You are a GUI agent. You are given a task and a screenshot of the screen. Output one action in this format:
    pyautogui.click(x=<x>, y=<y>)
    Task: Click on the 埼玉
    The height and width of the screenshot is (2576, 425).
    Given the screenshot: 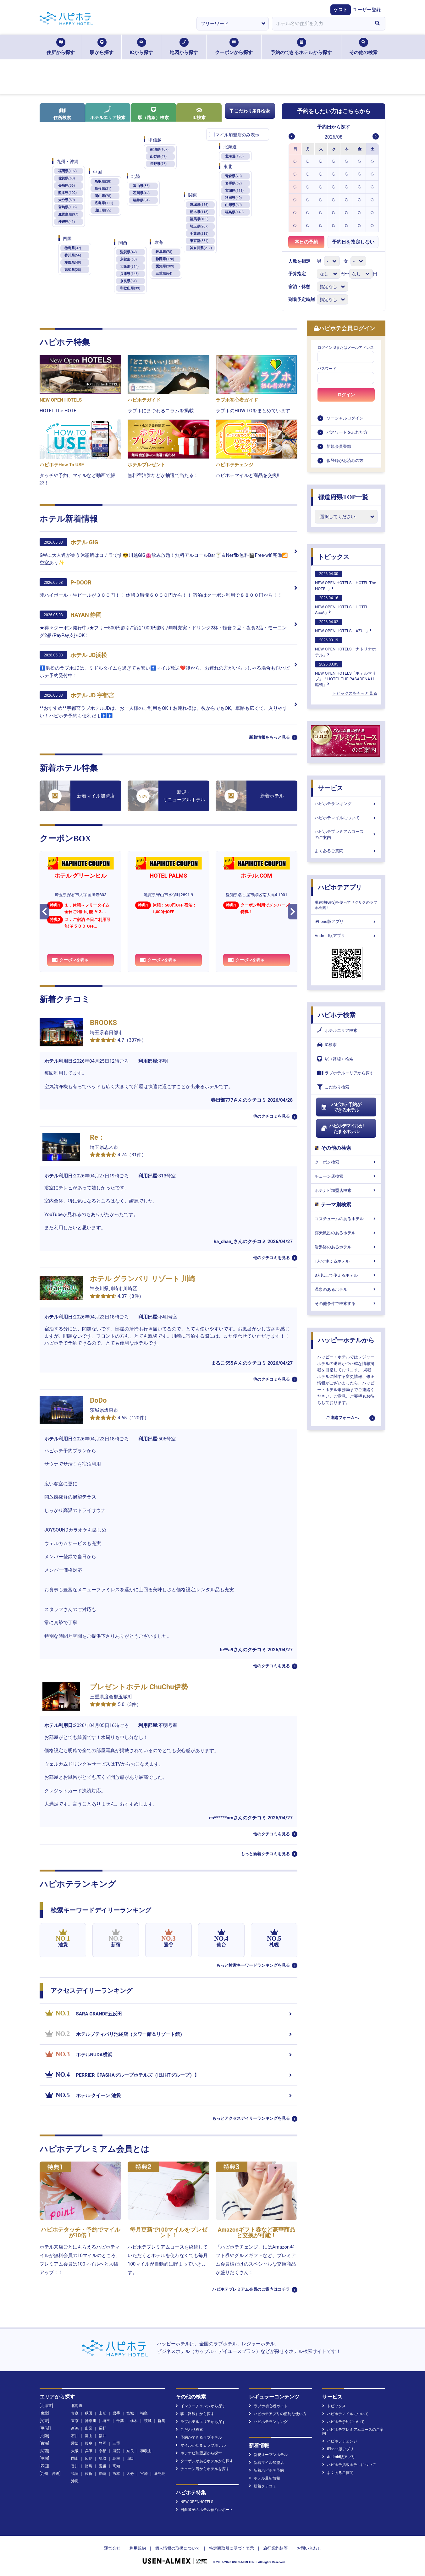 What is the action you would take?
    pyautogui.click(x=106, y=2421)
    